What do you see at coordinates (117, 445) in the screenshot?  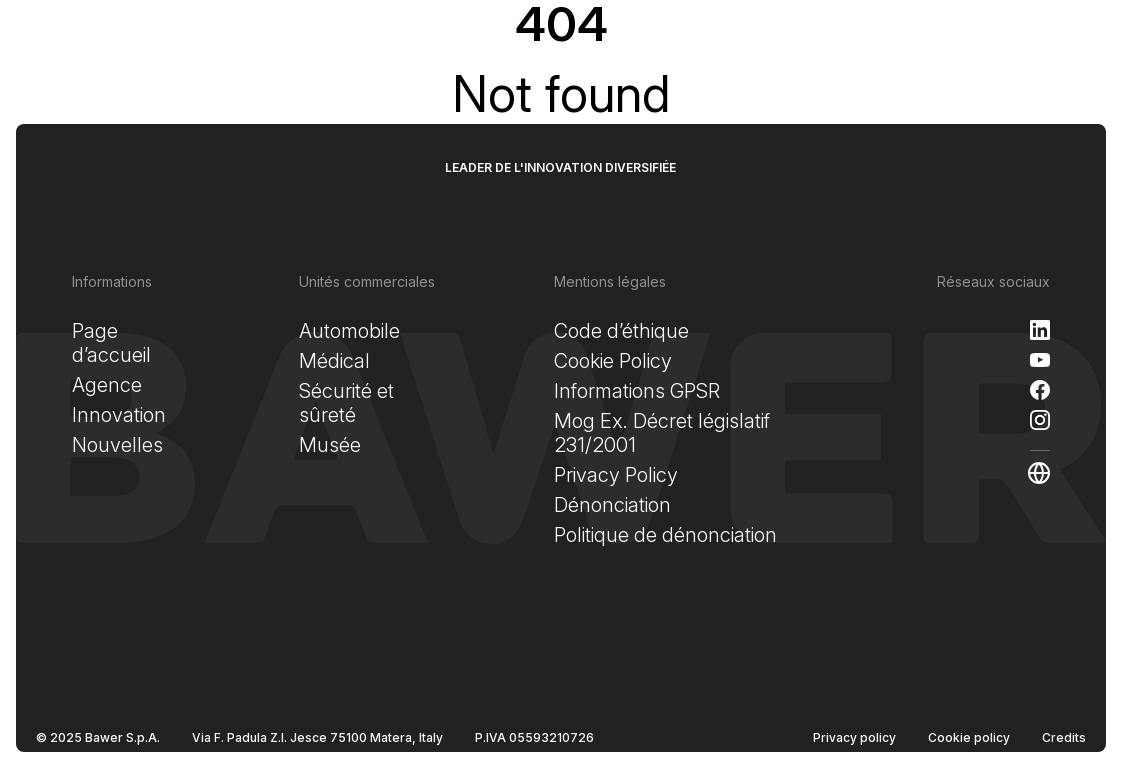 I see `Nouvelles` at bounding box center [117, 445].